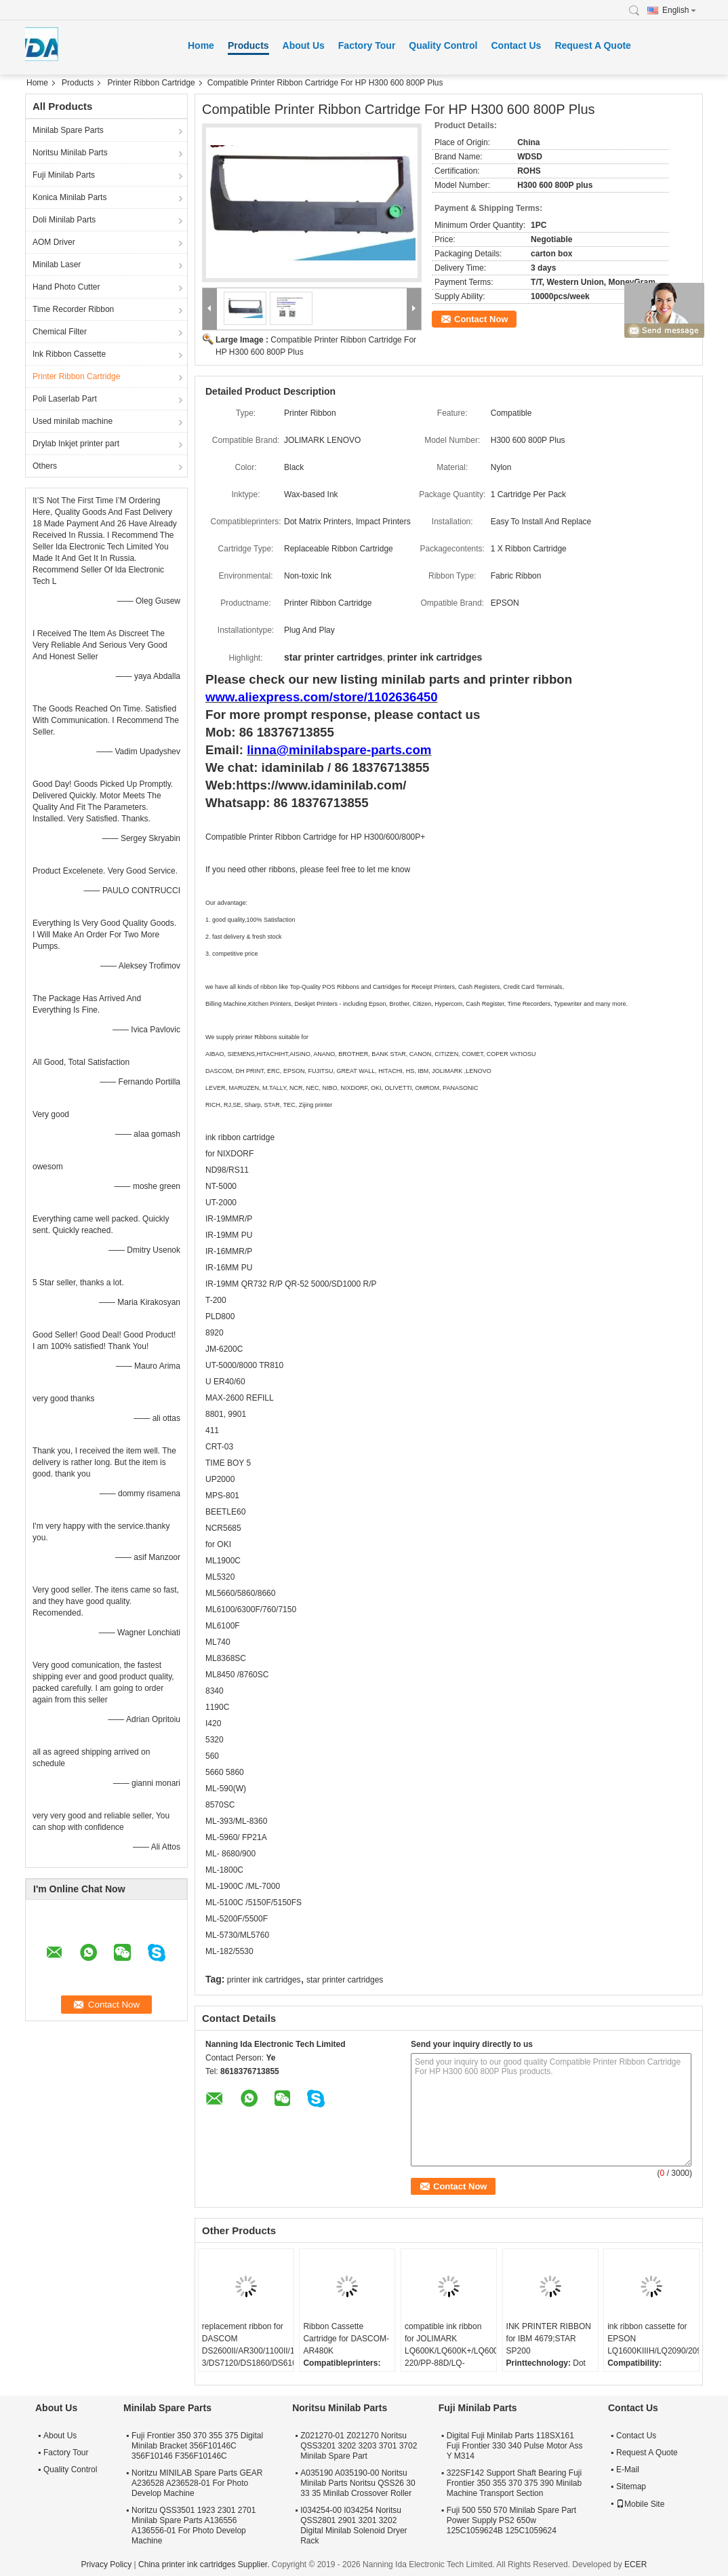  What do you see at coordinates (151, 82) in the screenshot?
I see `Printer Ribbon Cartridge` at bounding box center [151, 82].